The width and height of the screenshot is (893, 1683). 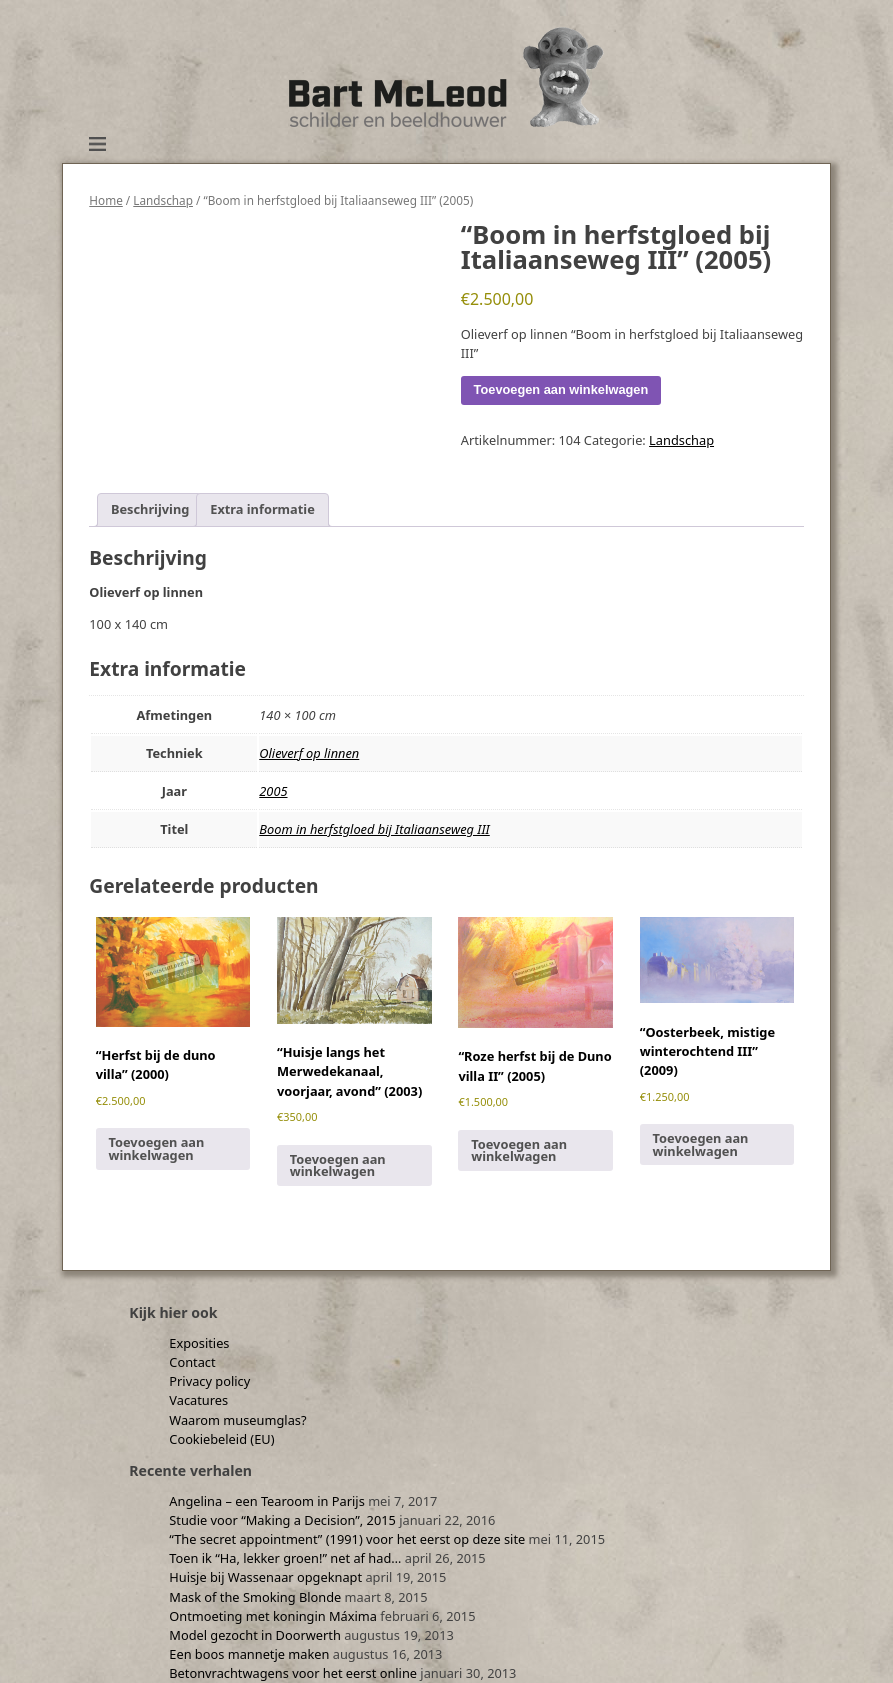 I want to click on Privacy policy, so click(x=209, y=1381).